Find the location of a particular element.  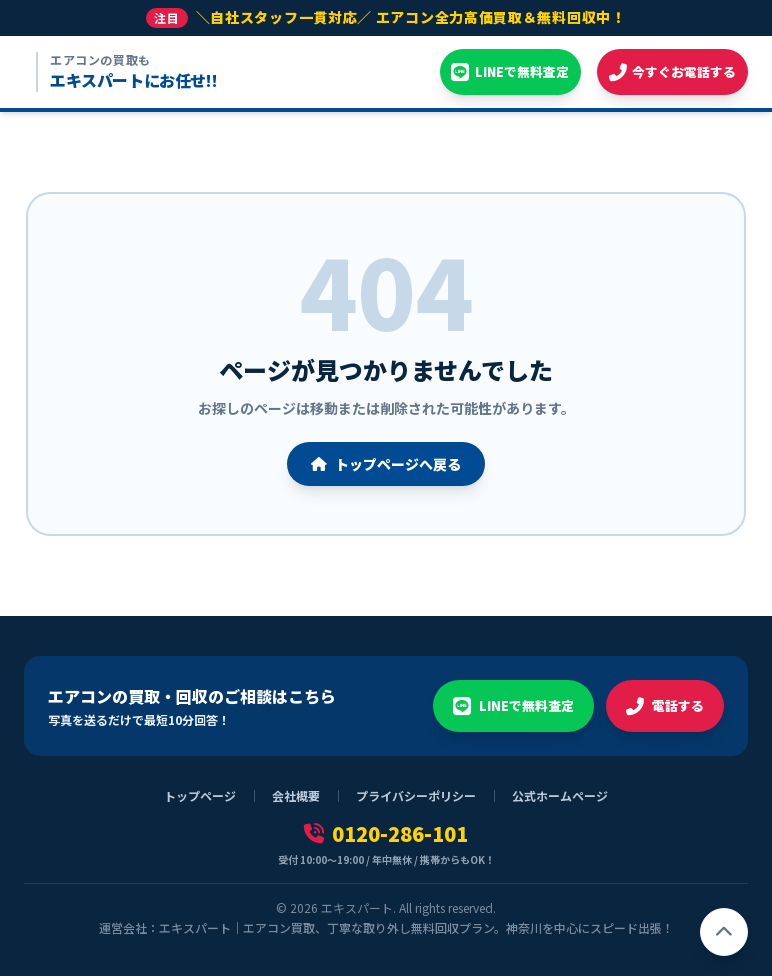

0120-286-101 is located at coordinates (386, 838).